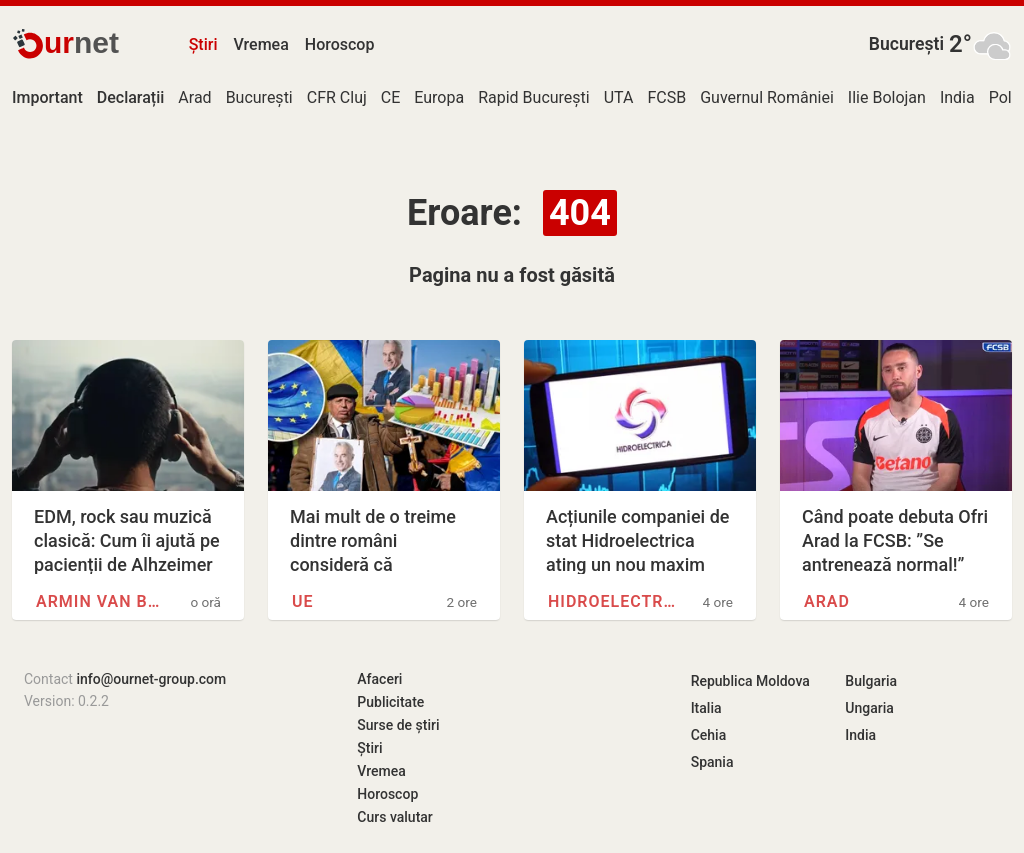 This screenshot has width=1024, height=853. What do you see at coordinates (709, 735) in the screenshot?
I see `Cehia` at bounding box center [709, 735].